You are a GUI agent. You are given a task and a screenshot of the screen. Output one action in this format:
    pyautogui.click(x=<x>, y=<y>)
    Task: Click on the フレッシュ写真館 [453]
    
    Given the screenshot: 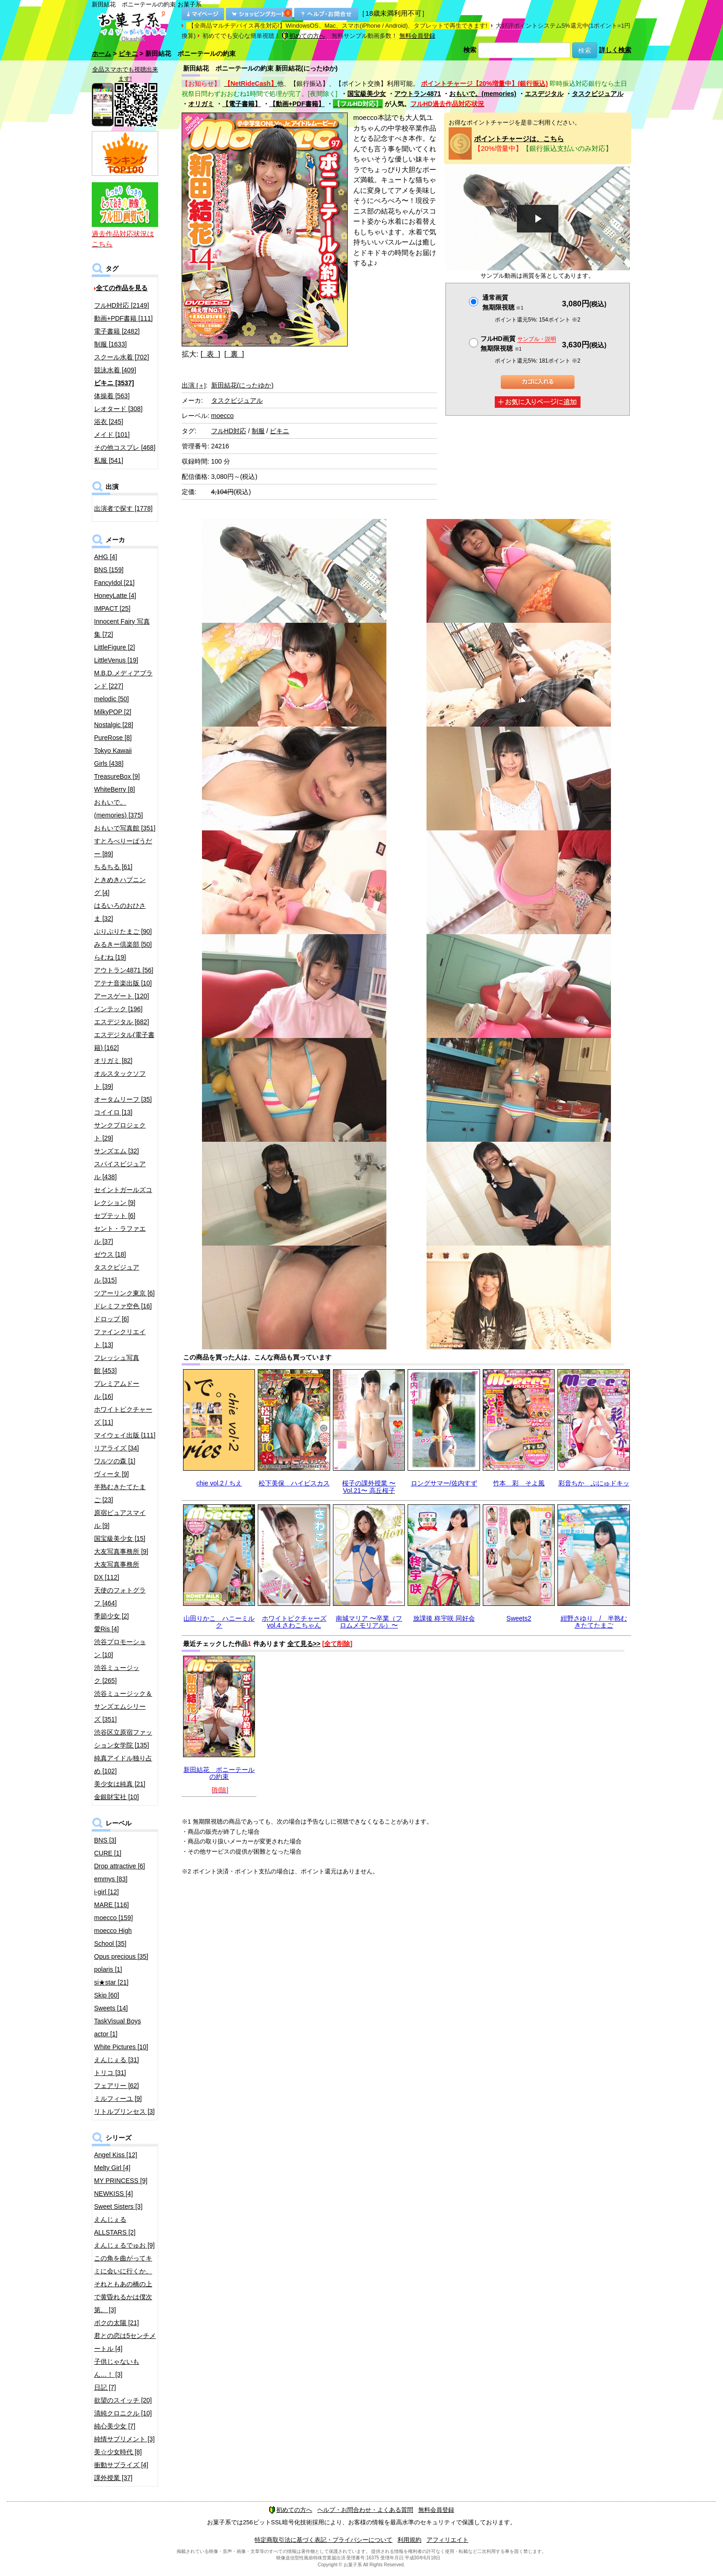 What is the action you would take?
    pyautogui.click(x=116, y=1364)
    